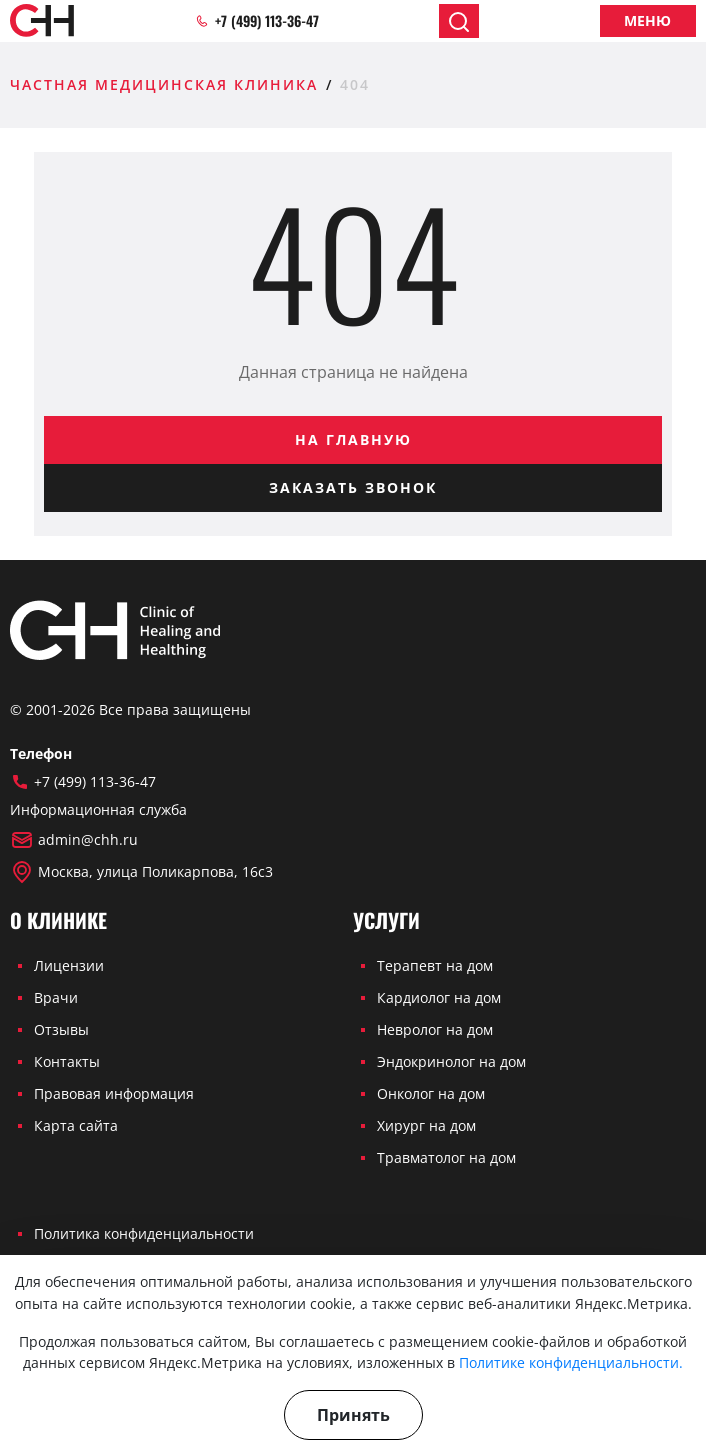 The image size is (706, 1456). What do you see at coordinates (74, 840) in the screenshot?
I see `admin@chh.ru` at bounding box center [74, 840].